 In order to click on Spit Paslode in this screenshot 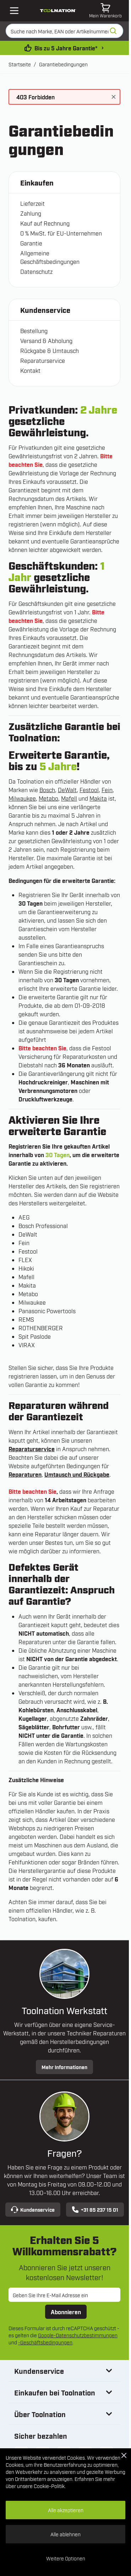, I will do `click(34, 1336)`.